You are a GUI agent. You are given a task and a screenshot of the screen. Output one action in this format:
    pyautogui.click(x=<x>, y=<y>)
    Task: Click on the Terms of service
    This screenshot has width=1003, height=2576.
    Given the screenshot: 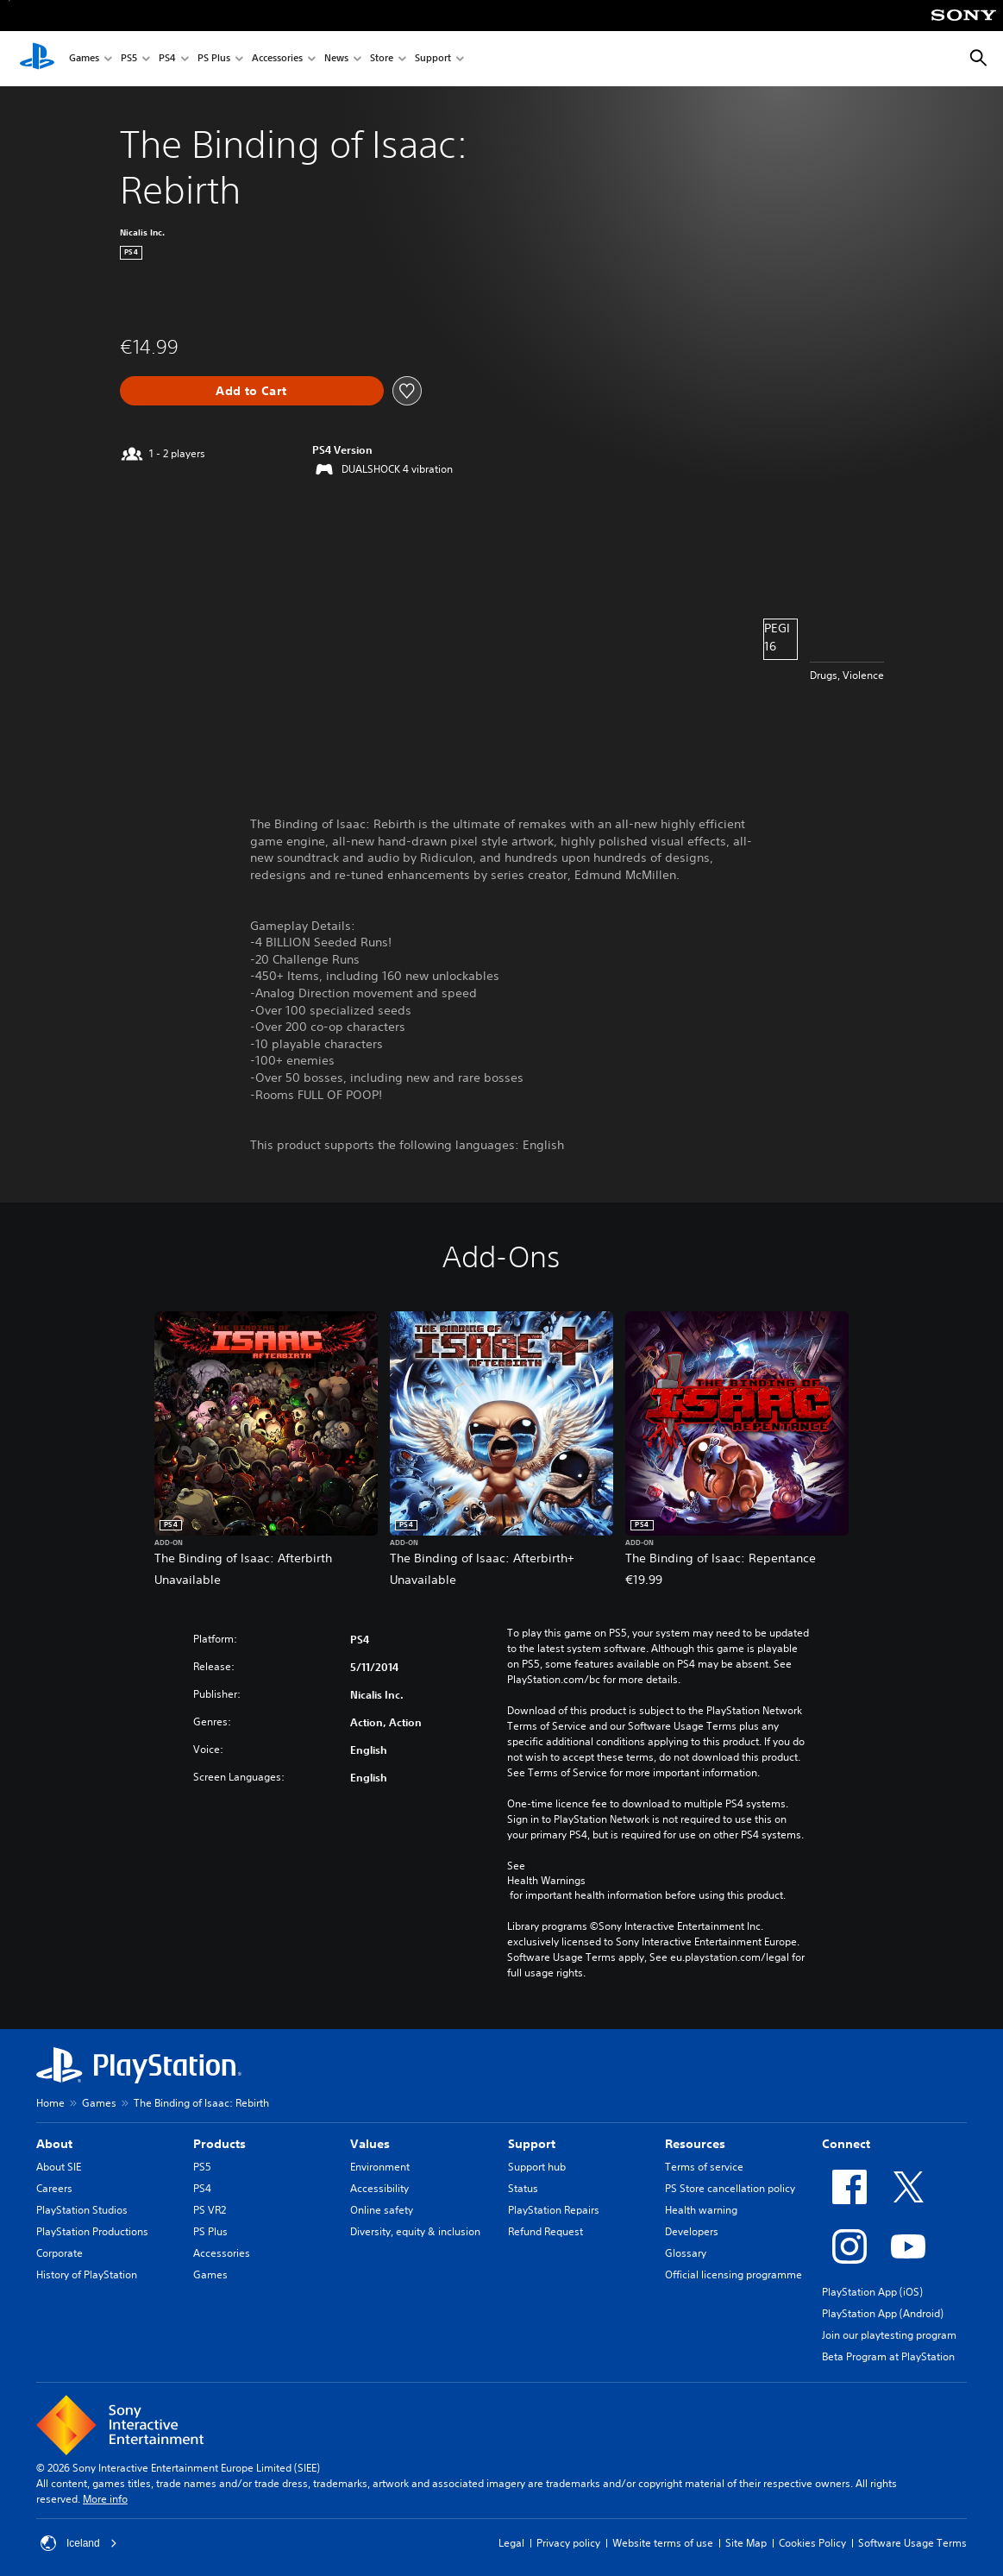 What is the action you would take?
    pyautogui.click(x=704, y=2166)
    